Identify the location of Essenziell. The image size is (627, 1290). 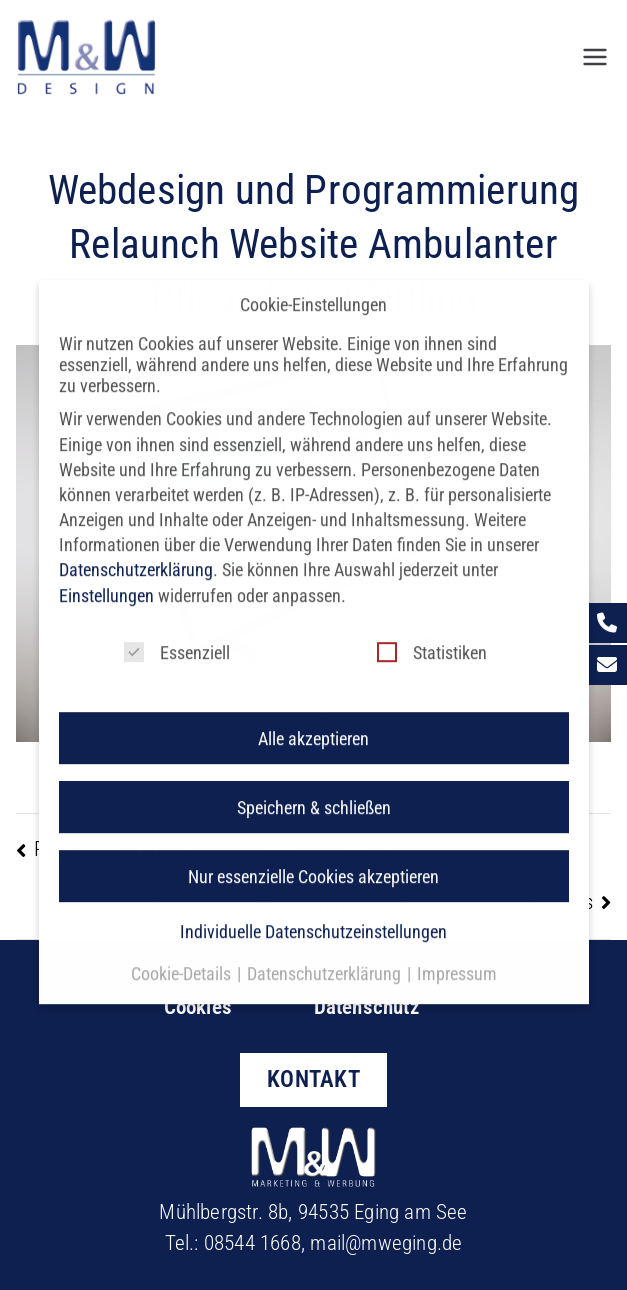
(177, 637).